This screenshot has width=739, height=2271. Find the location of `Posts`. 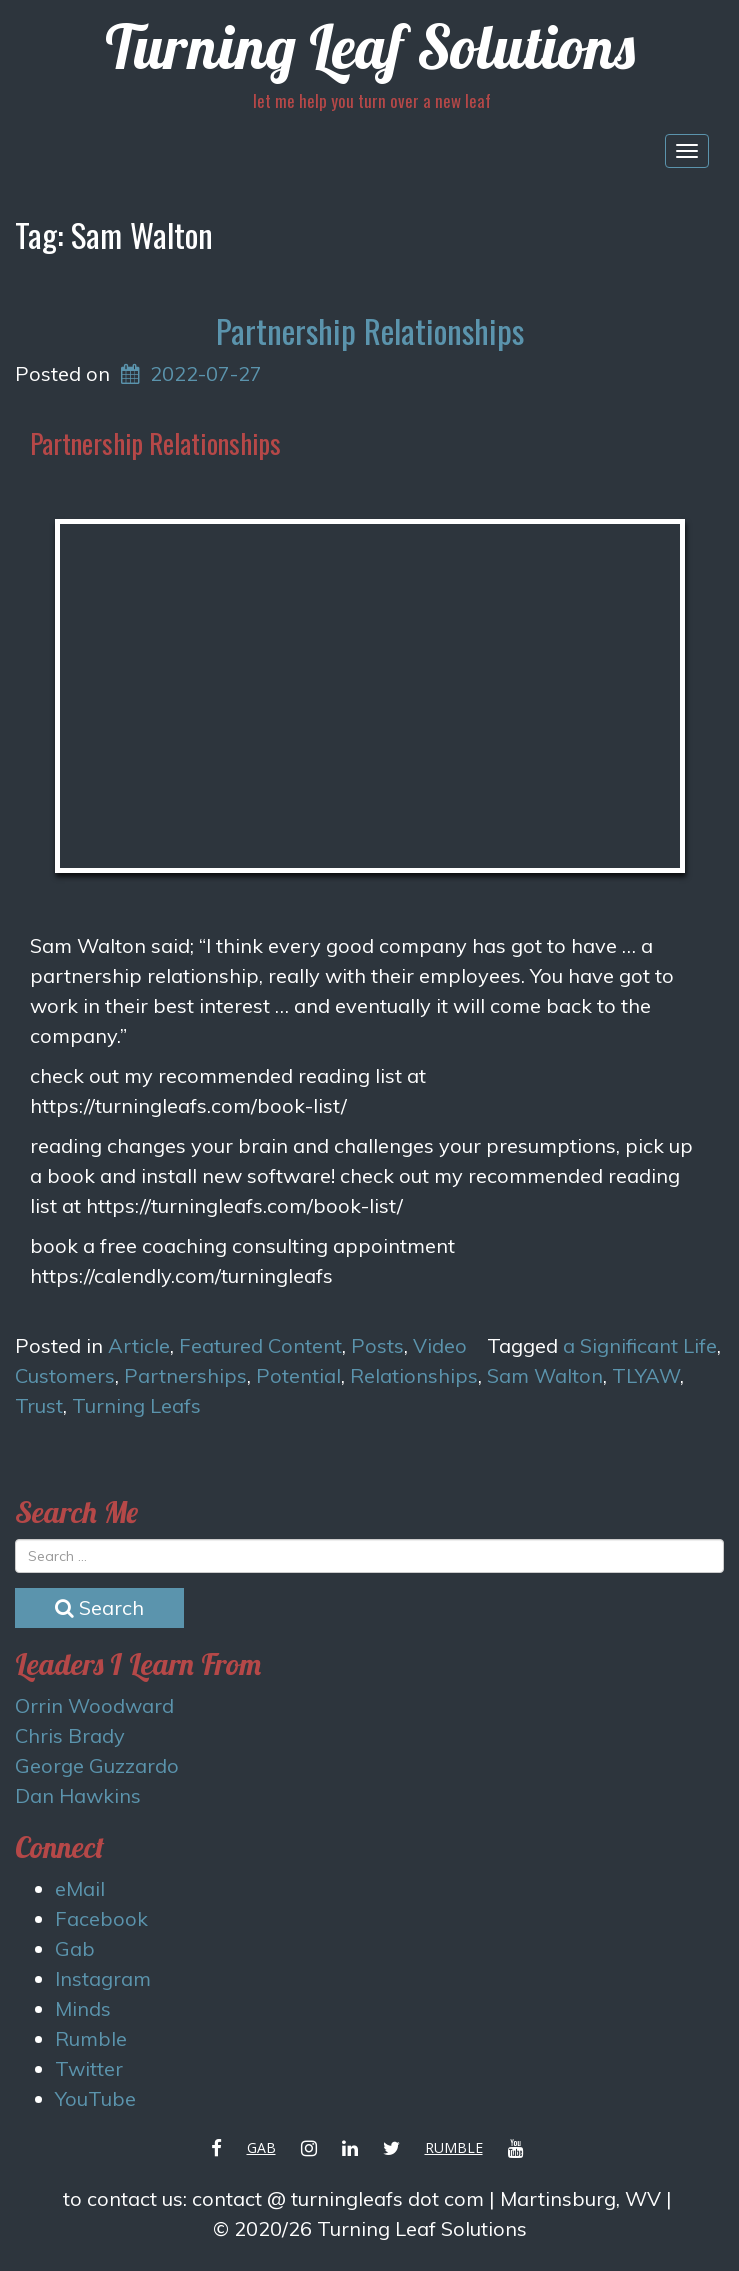

Posts is located at coordinates (377, 1345).